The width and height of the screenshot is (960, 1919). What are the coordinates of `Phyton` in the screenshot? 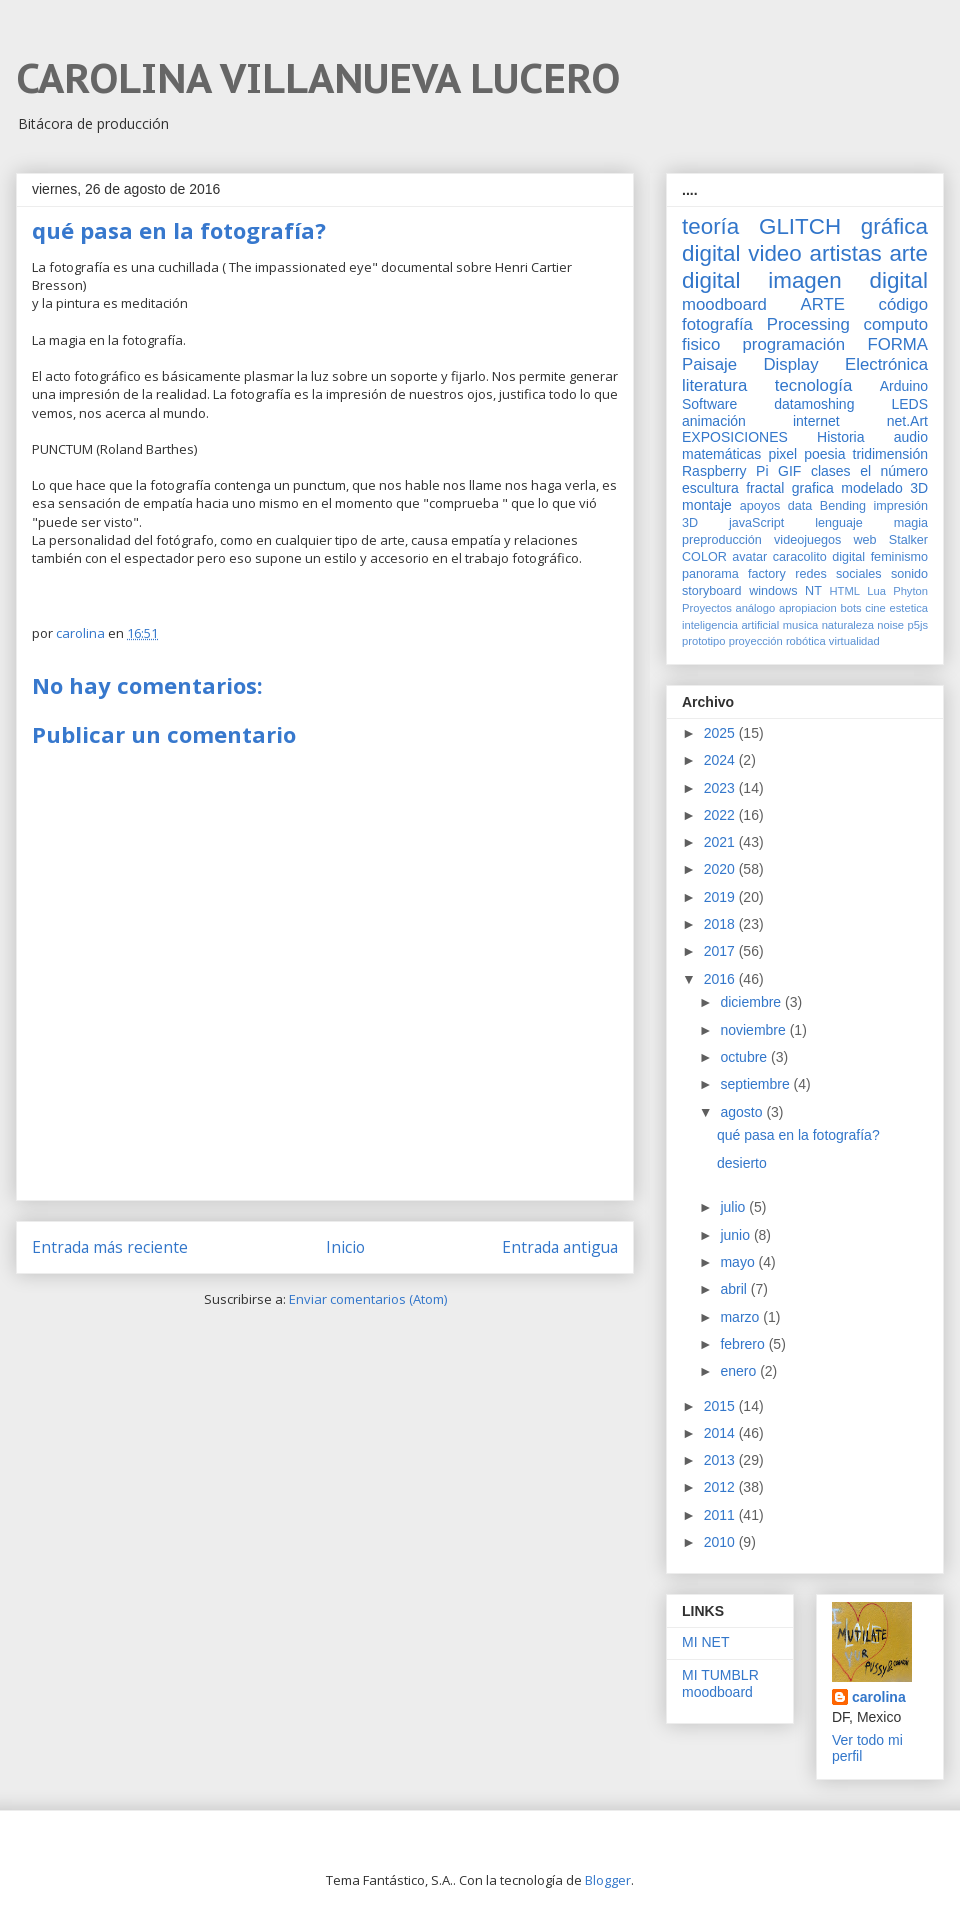 It's located at (910, 591).